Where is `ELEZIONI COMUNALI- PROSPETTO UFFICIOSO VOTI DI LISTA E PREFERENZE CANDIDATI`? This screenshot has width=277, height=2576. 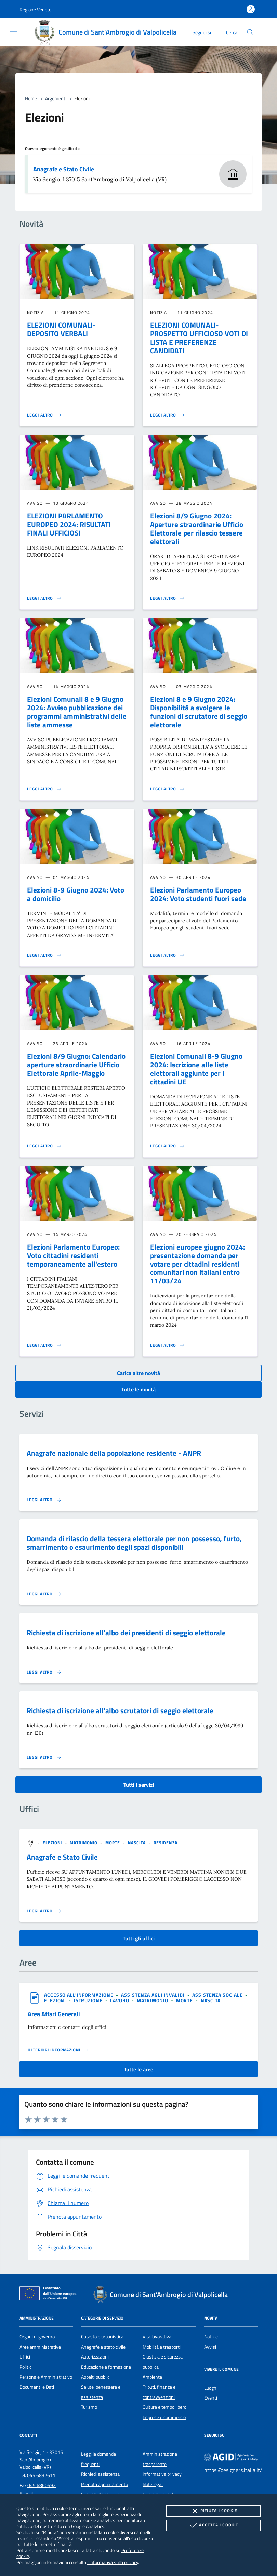
ELEZIONI COMUNALI- PROSPETTO UFFICIOSO VOTI DI LISTA E PREFERENZE CANDIDATI is located at coordinates (199, 337).